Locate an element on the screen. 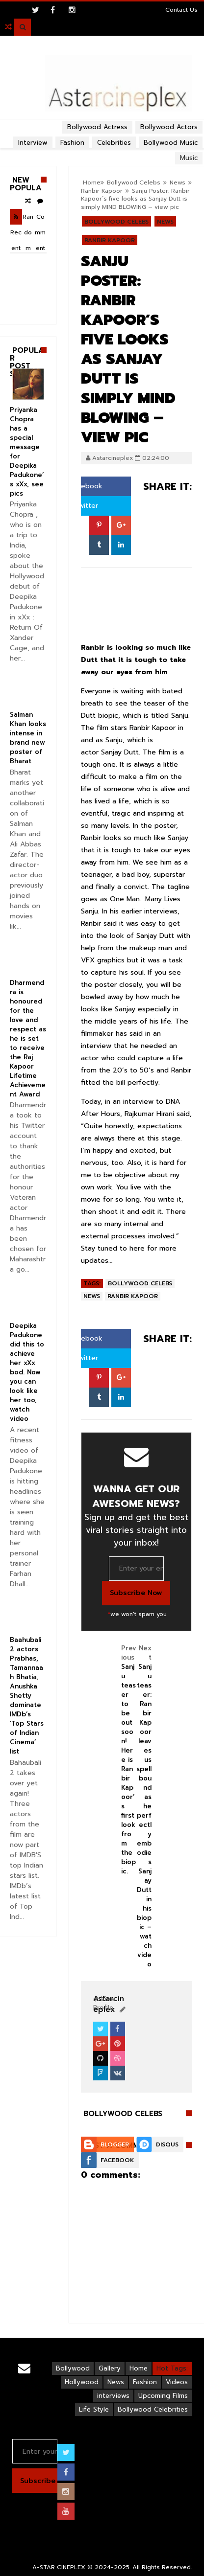 This screenshot has height=2576, width=204. Ranbir Kapoor is located at coordinates (102, 190).